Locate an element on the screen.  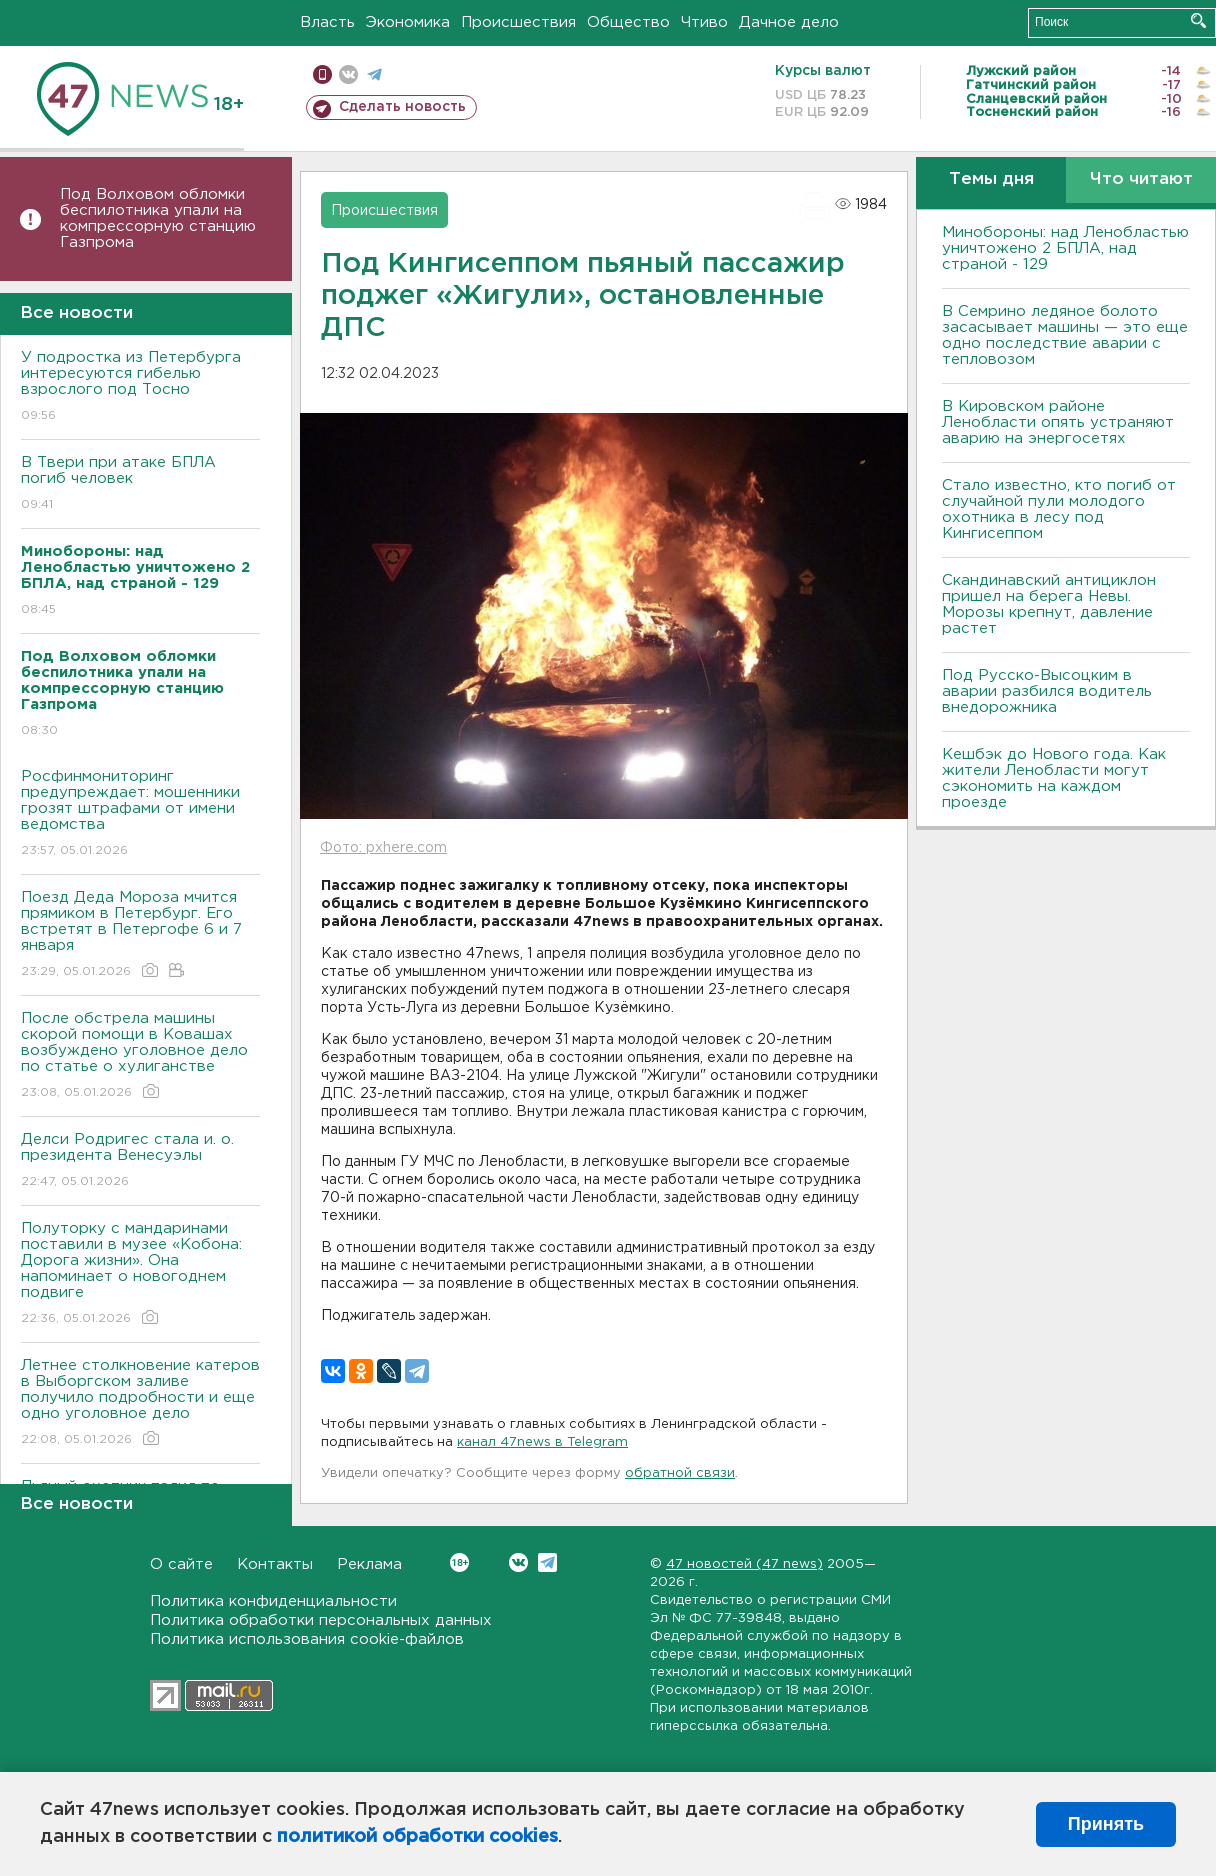
Политика конфиденциальности is located at coordinates (273, 1601).